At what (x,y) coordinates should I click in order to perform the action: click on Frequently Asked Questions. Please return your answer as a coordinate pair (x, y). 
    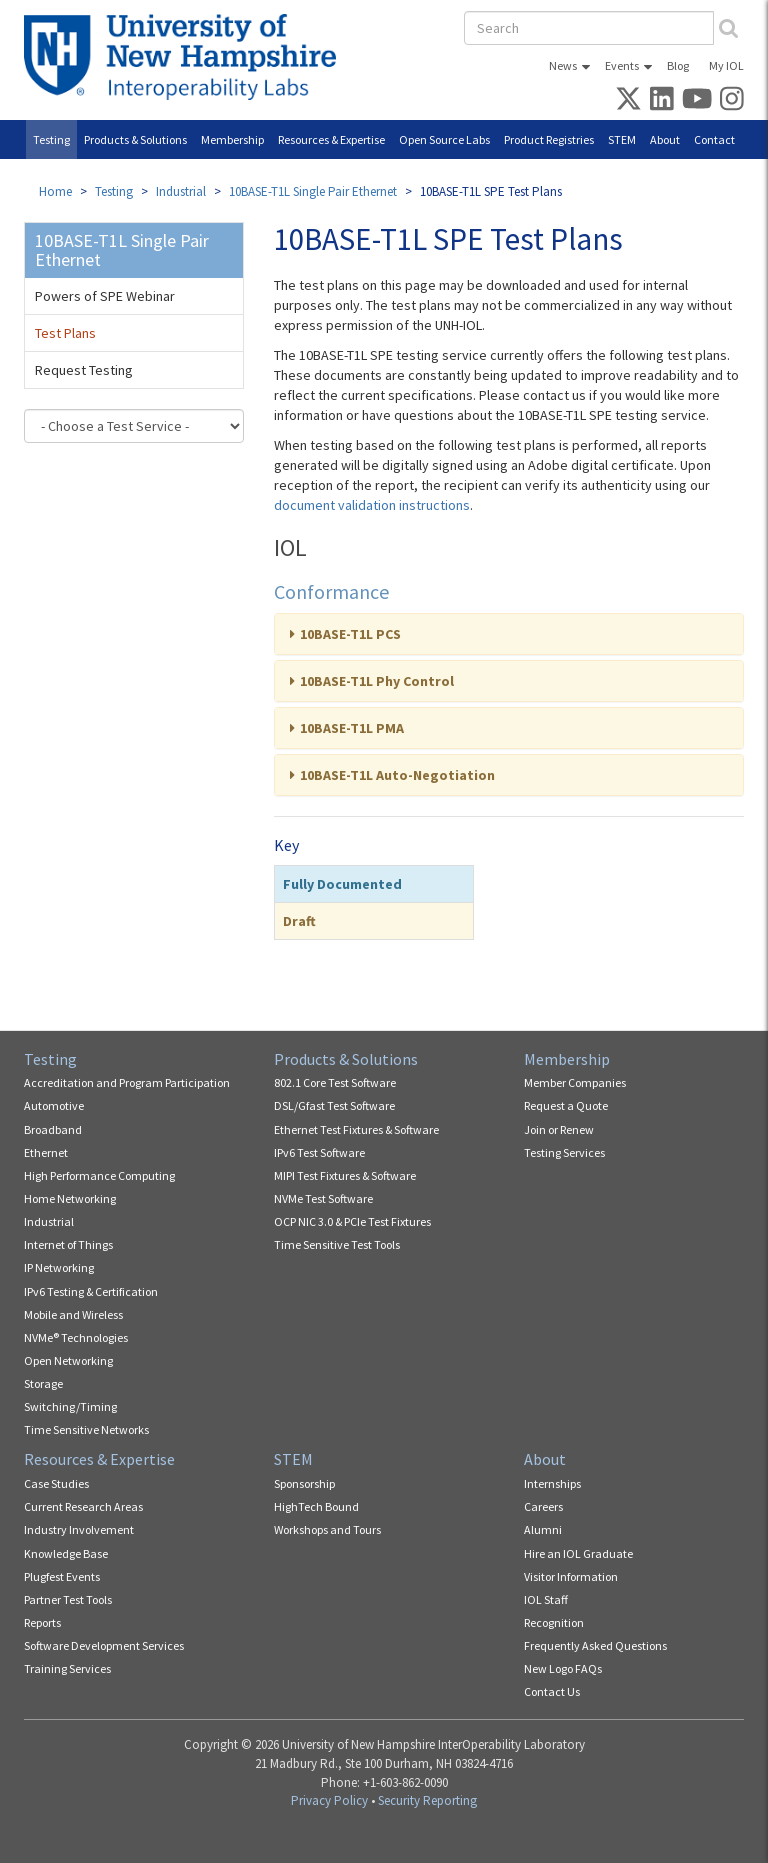
    Looking at the image, I should click on (595, 1645).